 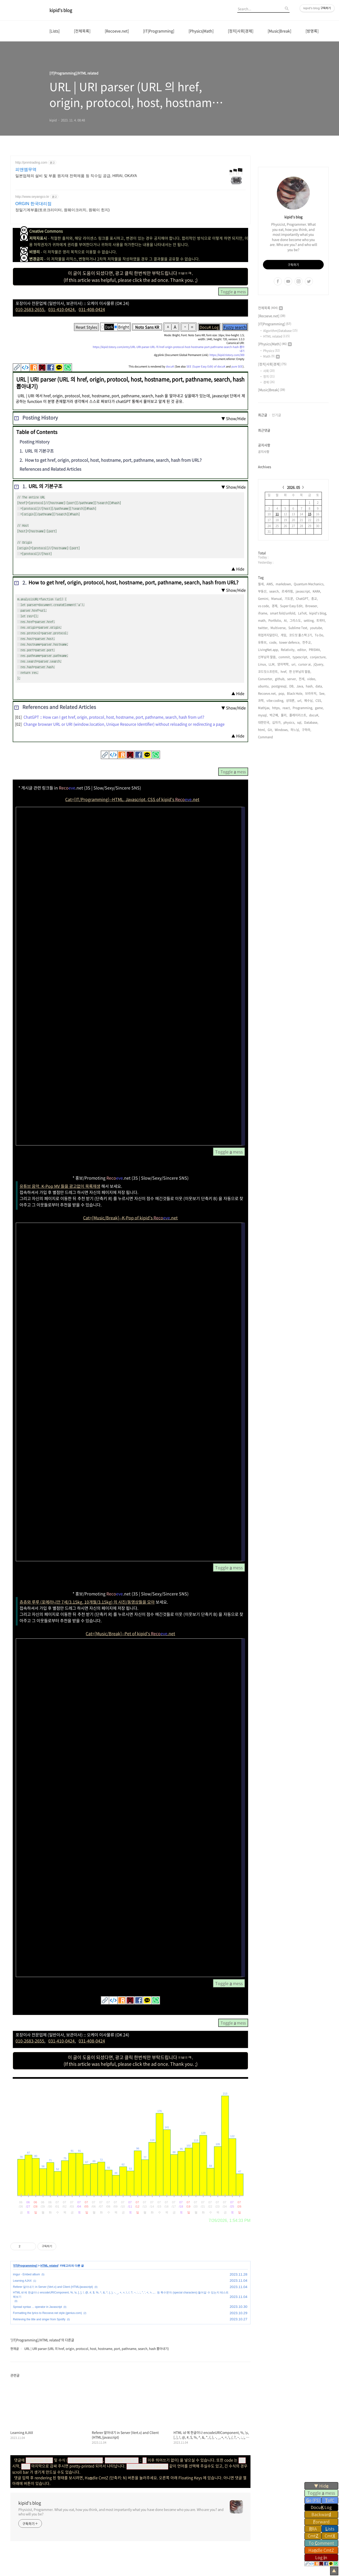 I want to click on kipid's Recoeve.net (K-Pop), so click(x=155, y=2530).